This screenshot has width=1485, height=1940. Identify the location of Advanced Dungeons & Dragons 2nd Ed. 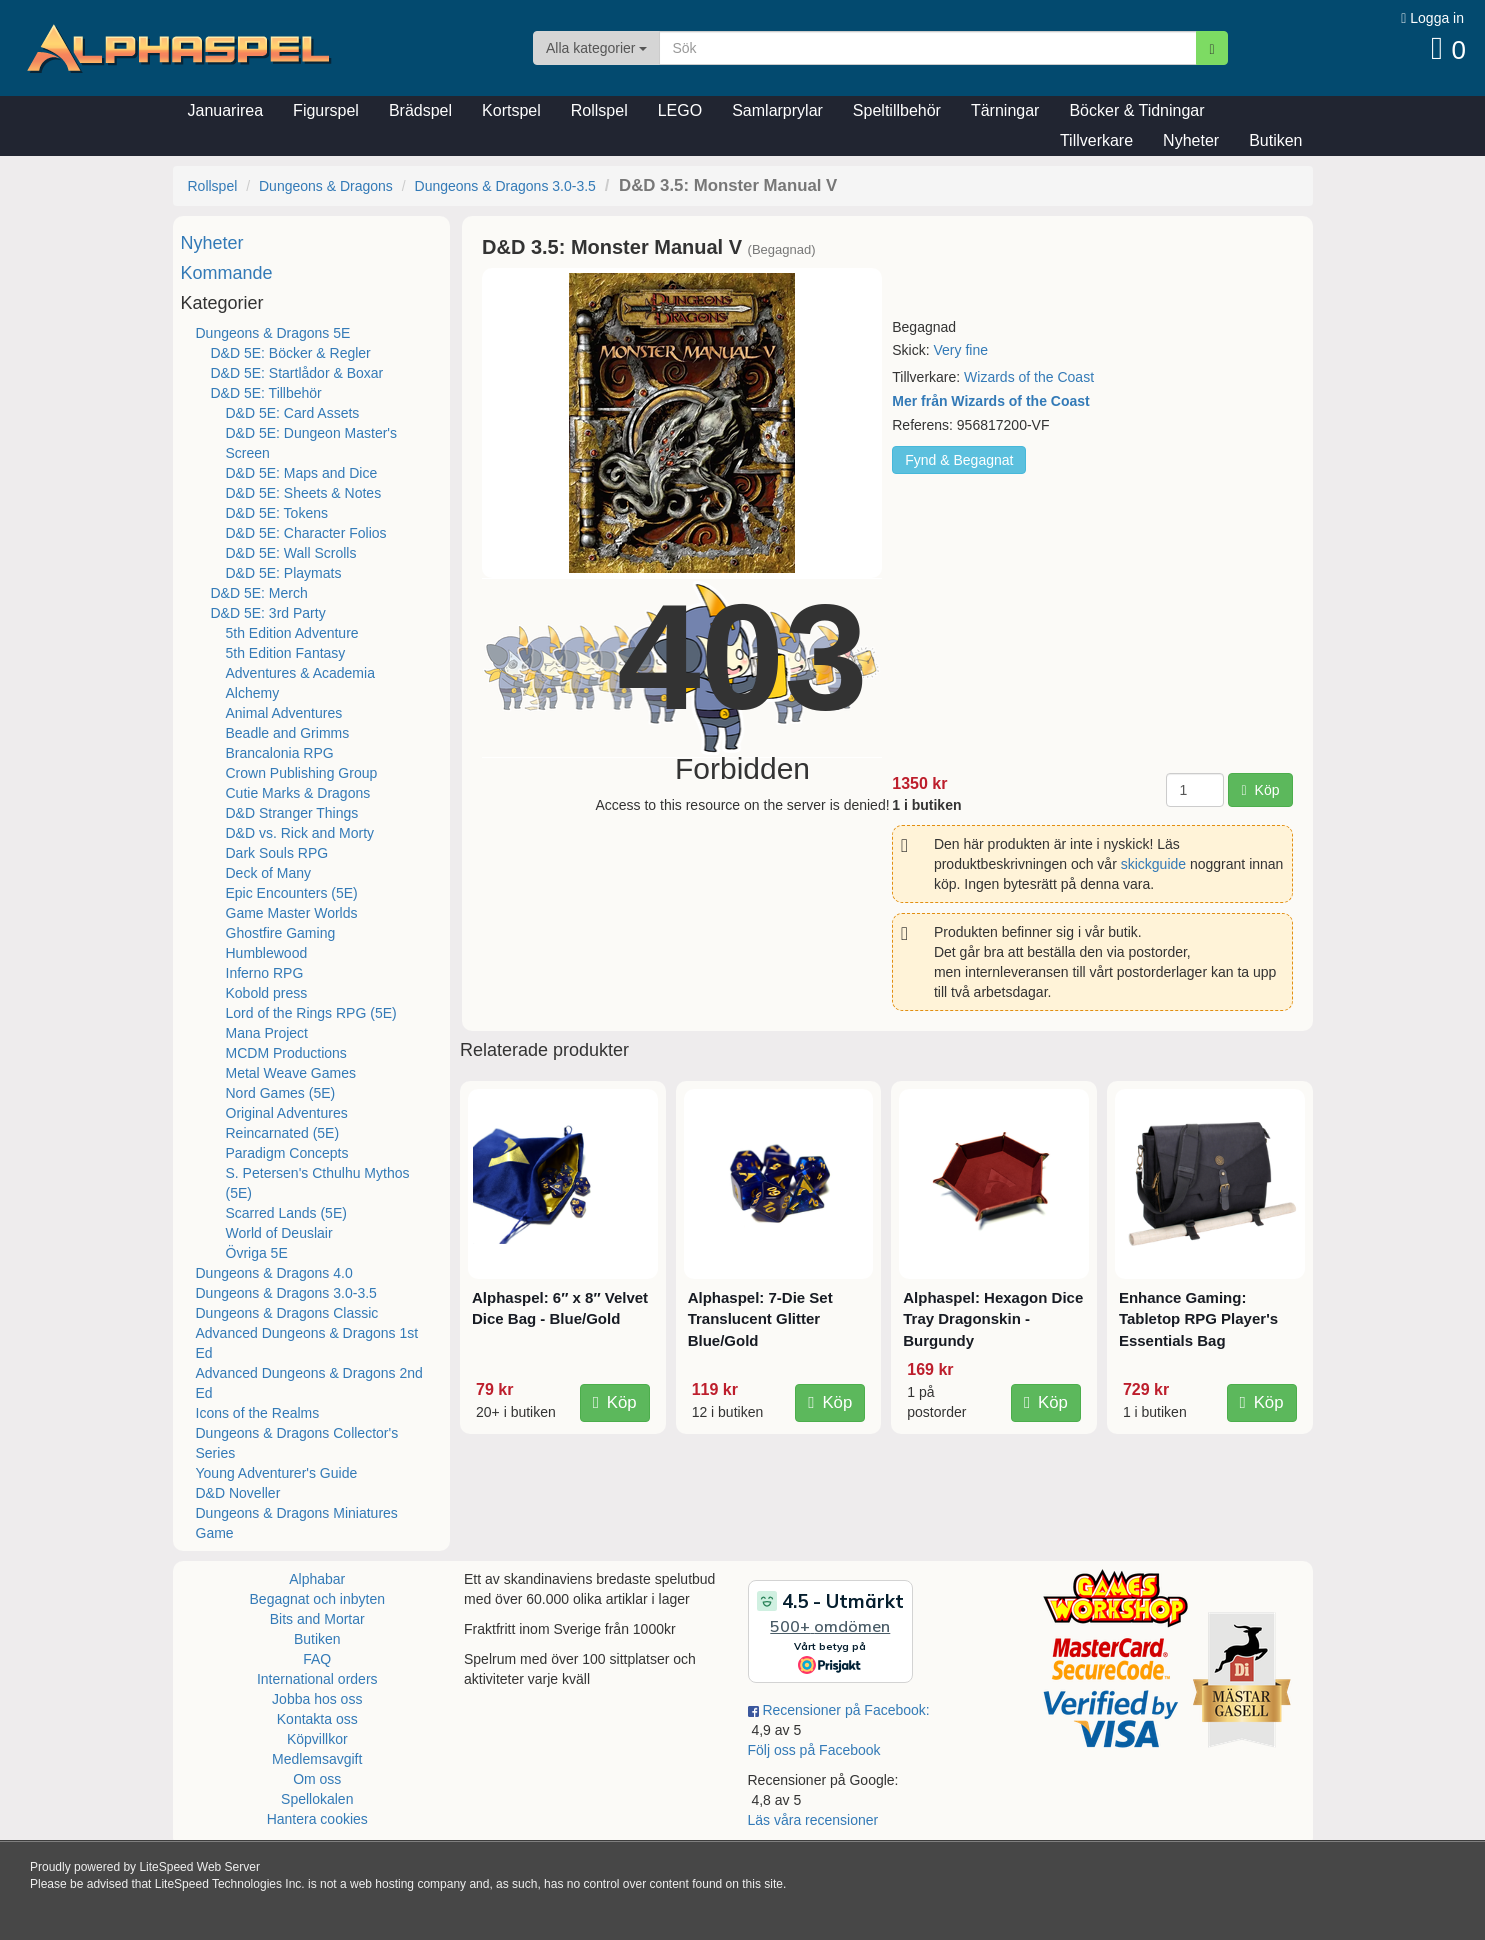
(309, 1383).